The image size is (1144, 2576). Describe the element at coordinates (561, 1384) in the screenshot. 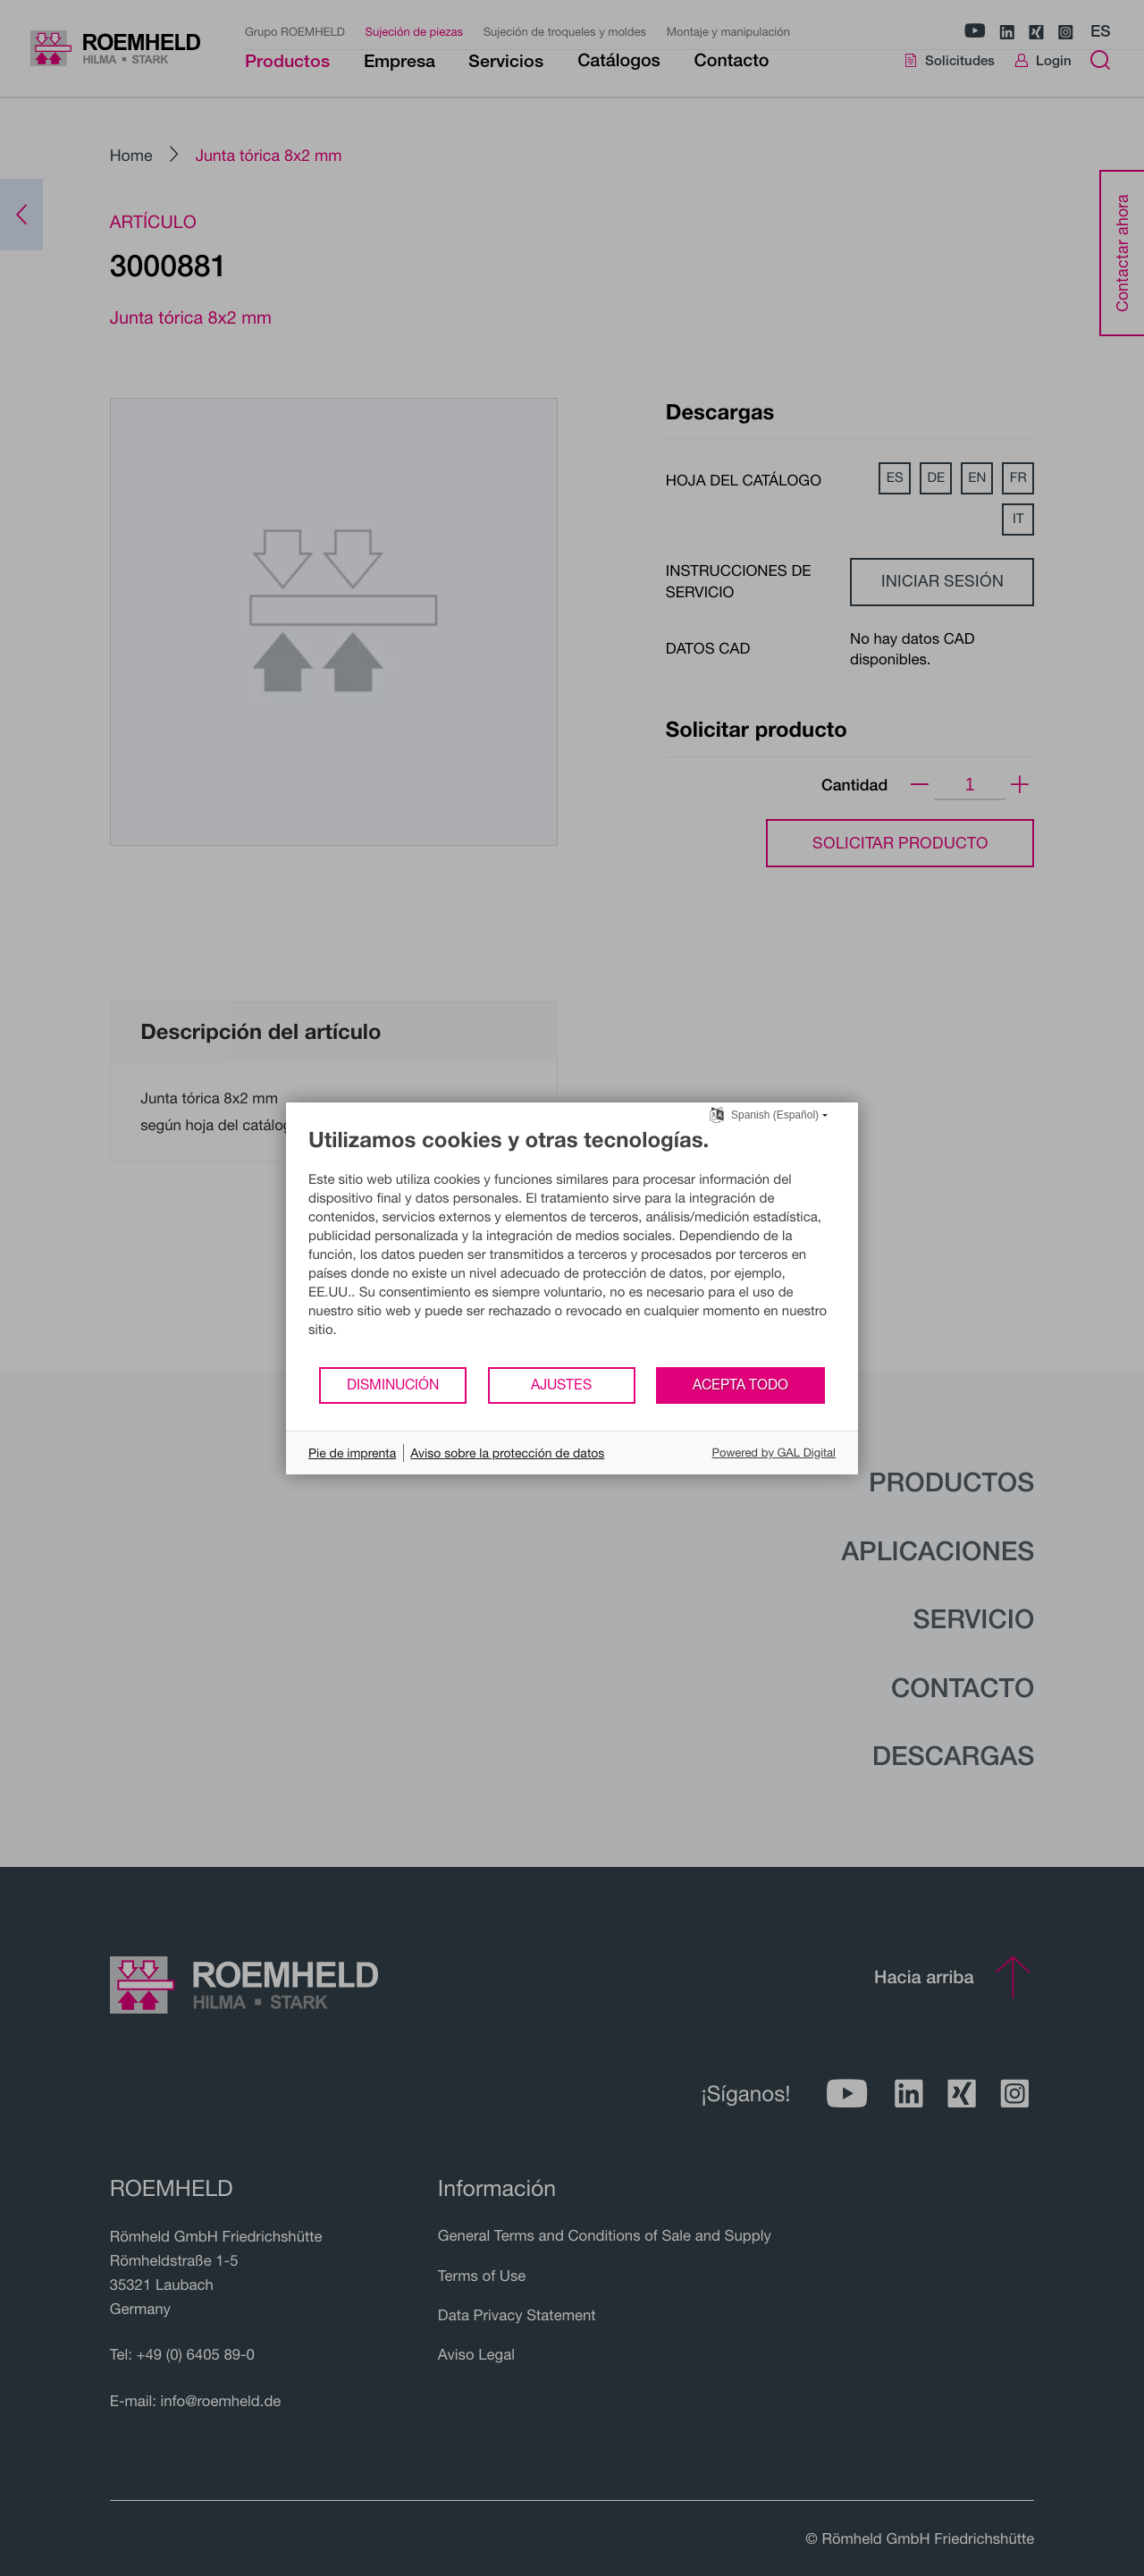

I see `Ajustes` at that location.